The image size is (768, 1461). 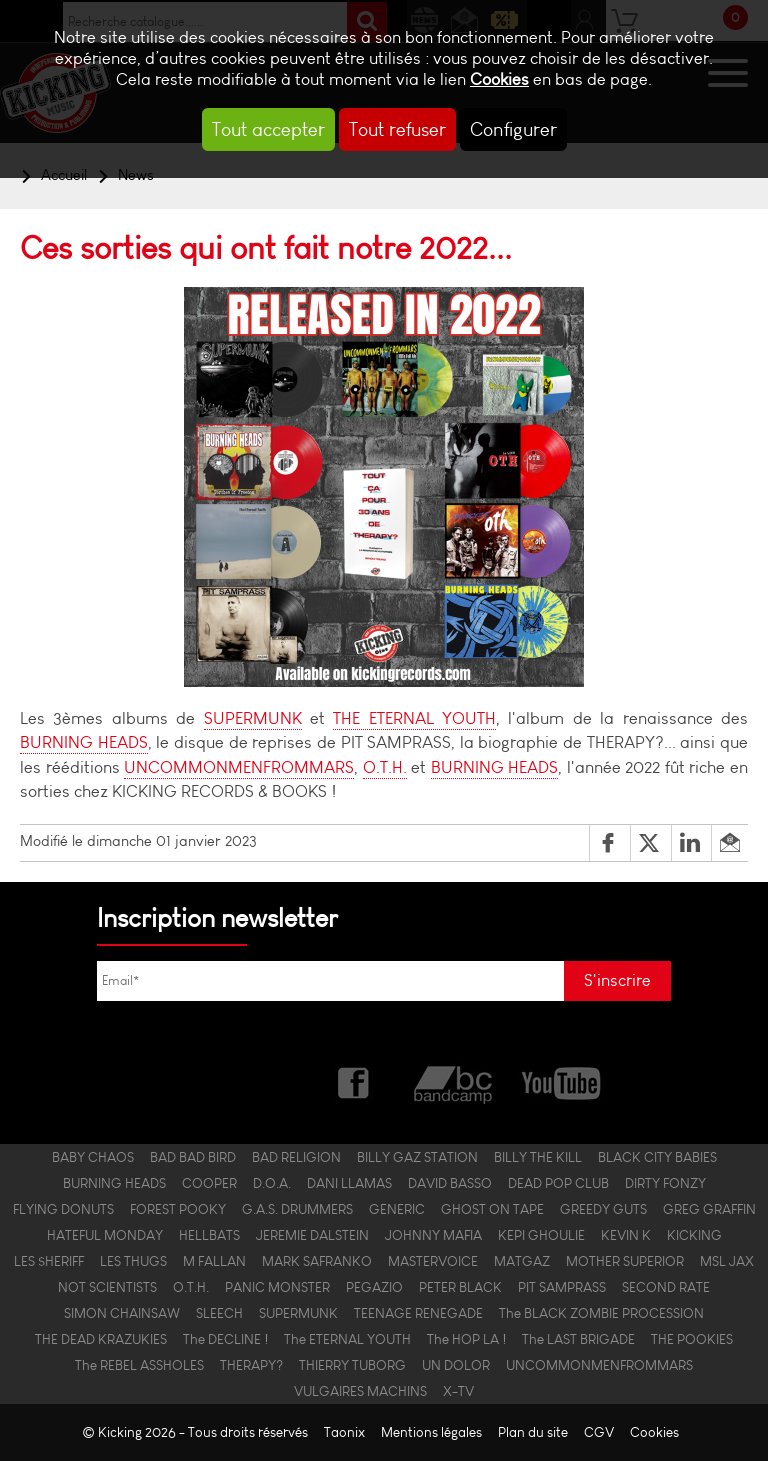 What do you see at coordinates (692, 1339) in the screenshot?
I see `THE POOKIES` at bounding box center [692, 1339].